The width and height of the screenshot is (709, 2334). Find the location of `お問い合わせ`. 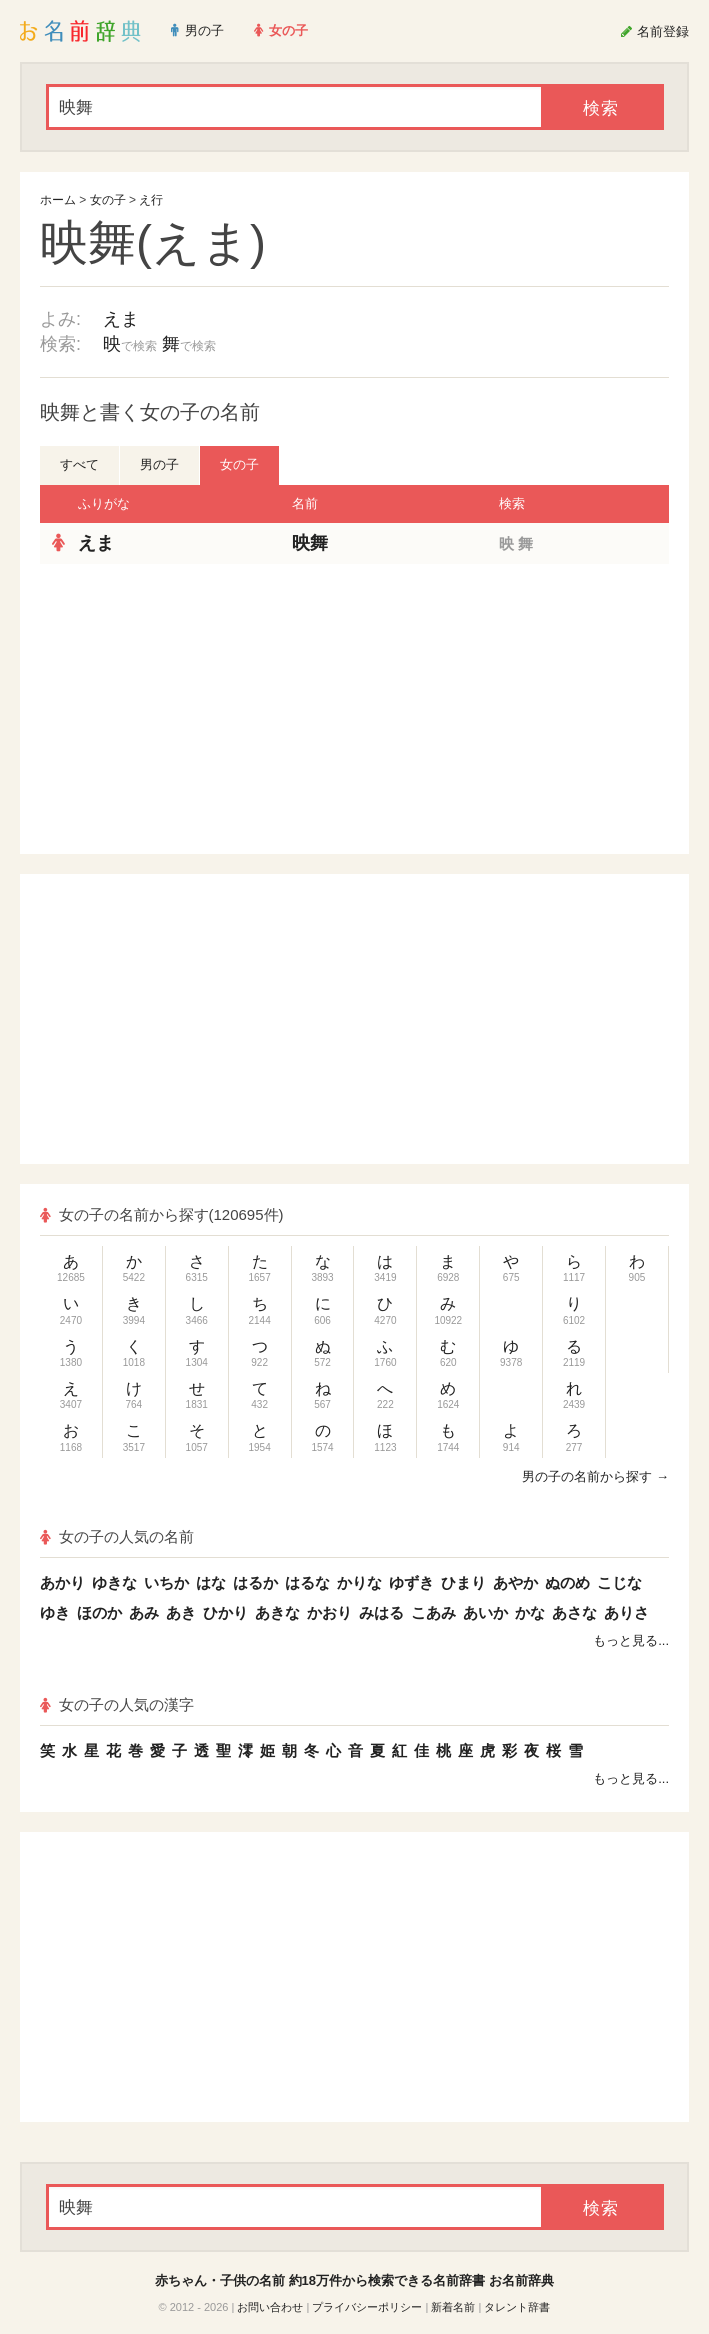

お問い合わせ is located at coordinates (270, 2307).